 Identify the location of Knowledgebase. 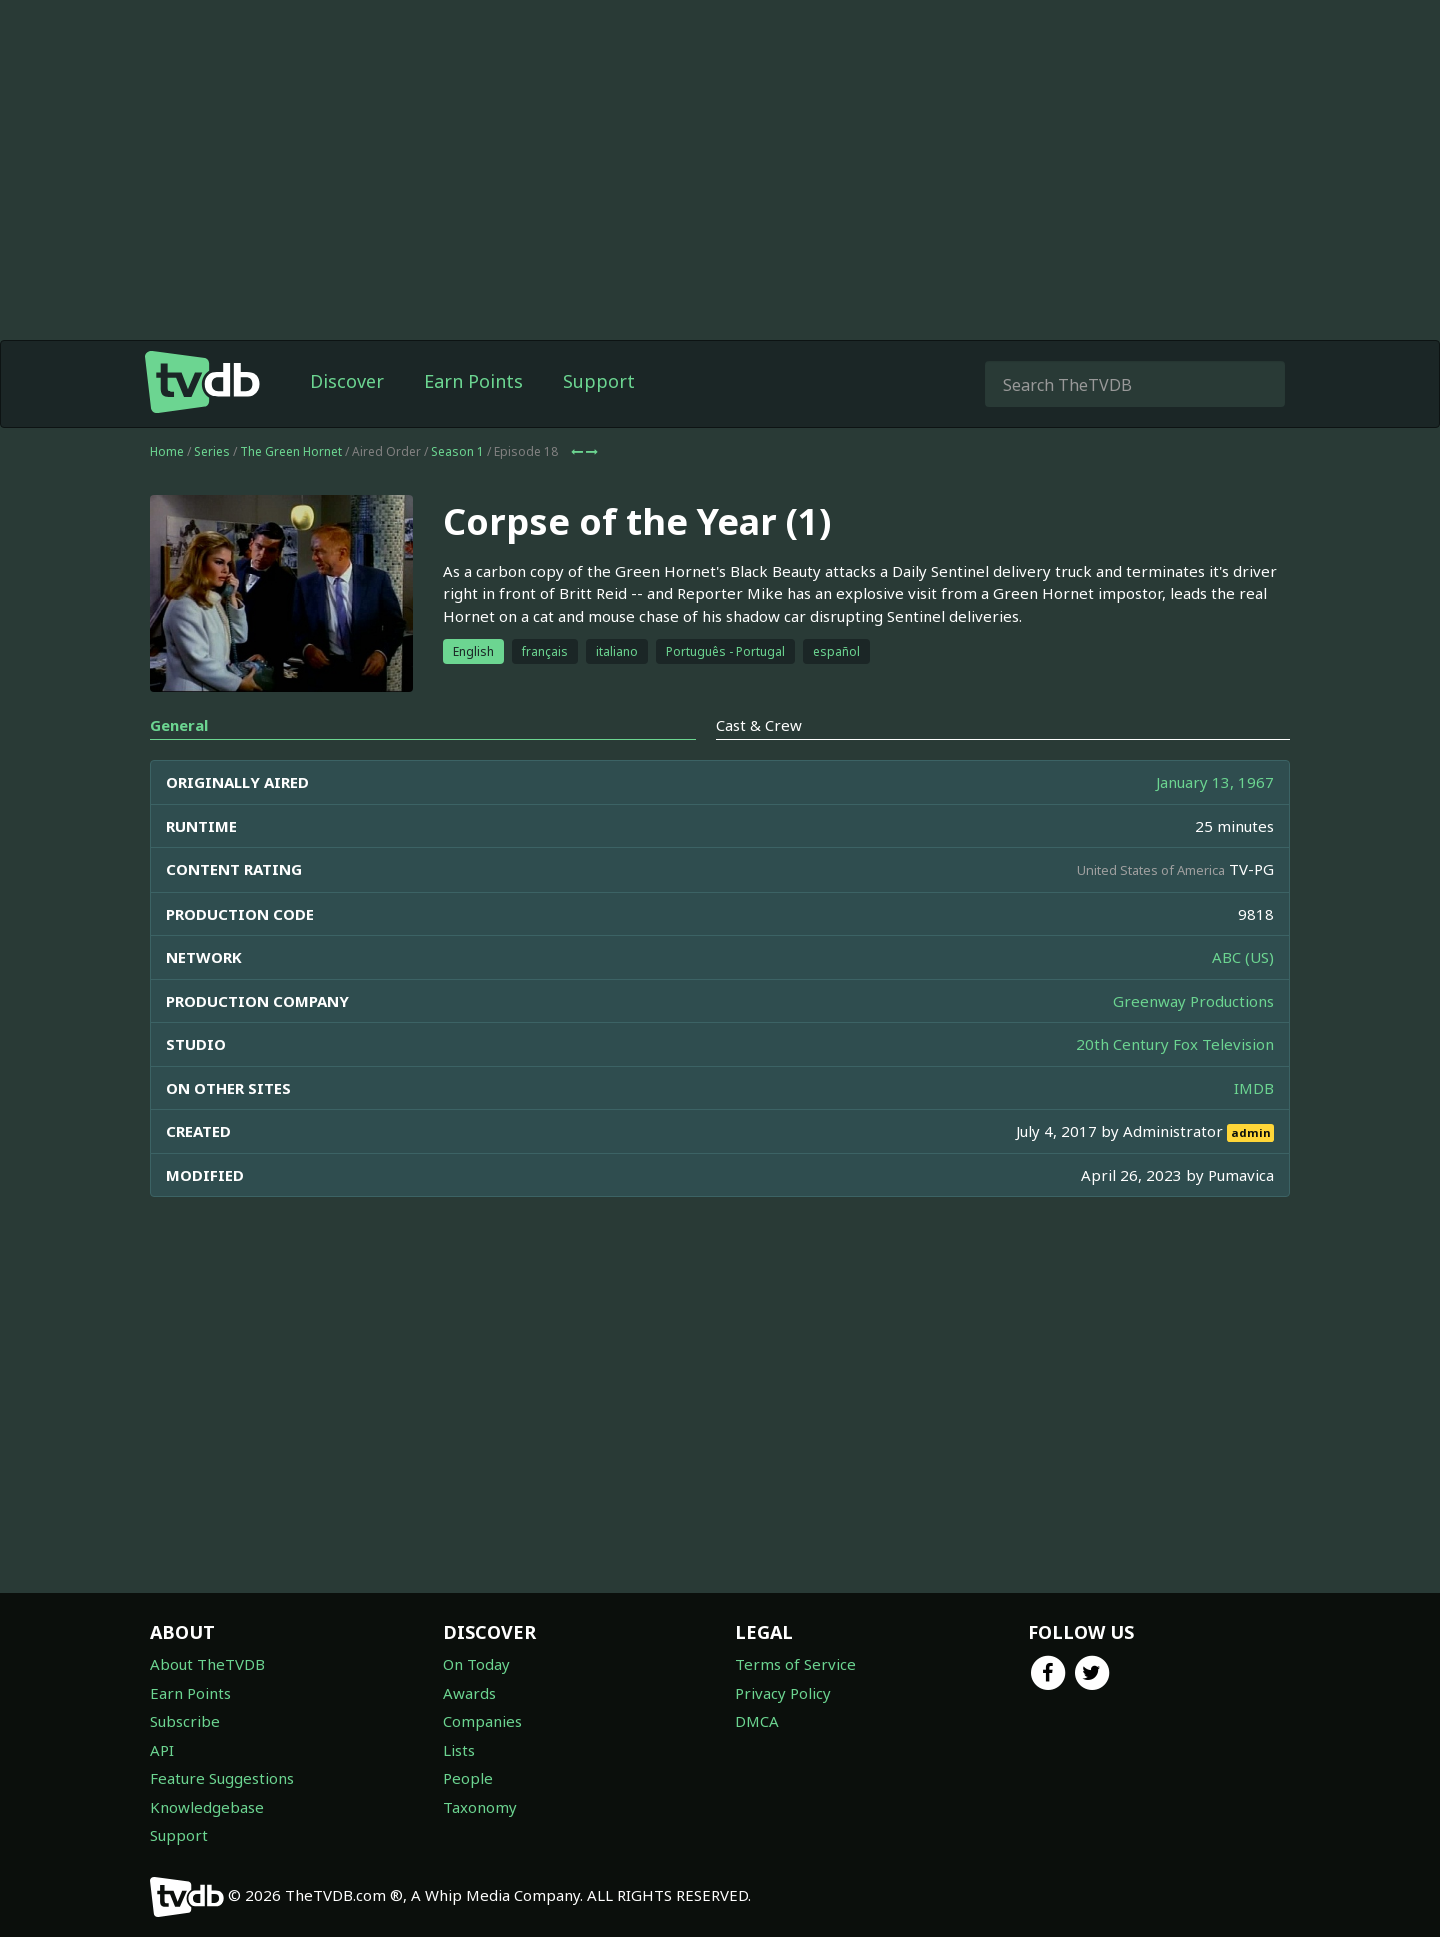
(207, 1807).